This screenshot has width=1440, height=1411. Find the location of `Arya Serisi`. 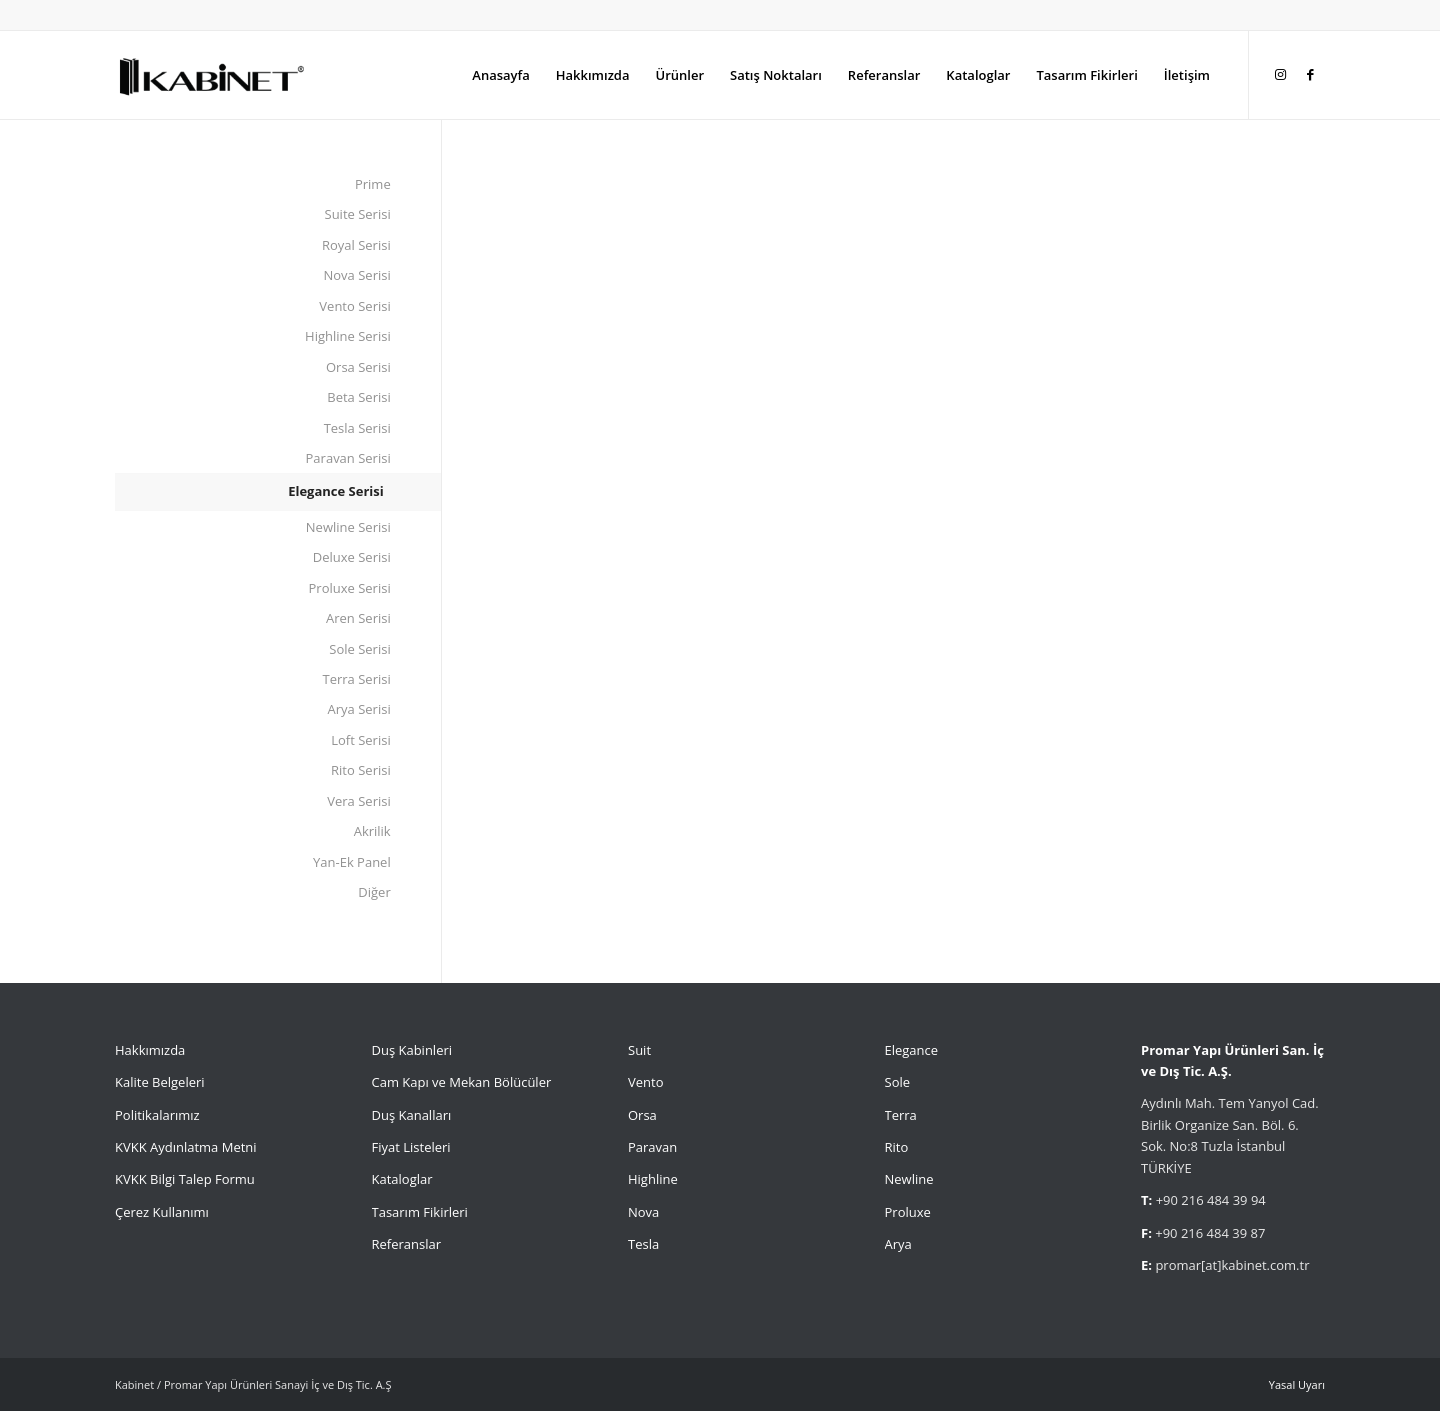

Arya Serisi is located at coordinates (359, 709).